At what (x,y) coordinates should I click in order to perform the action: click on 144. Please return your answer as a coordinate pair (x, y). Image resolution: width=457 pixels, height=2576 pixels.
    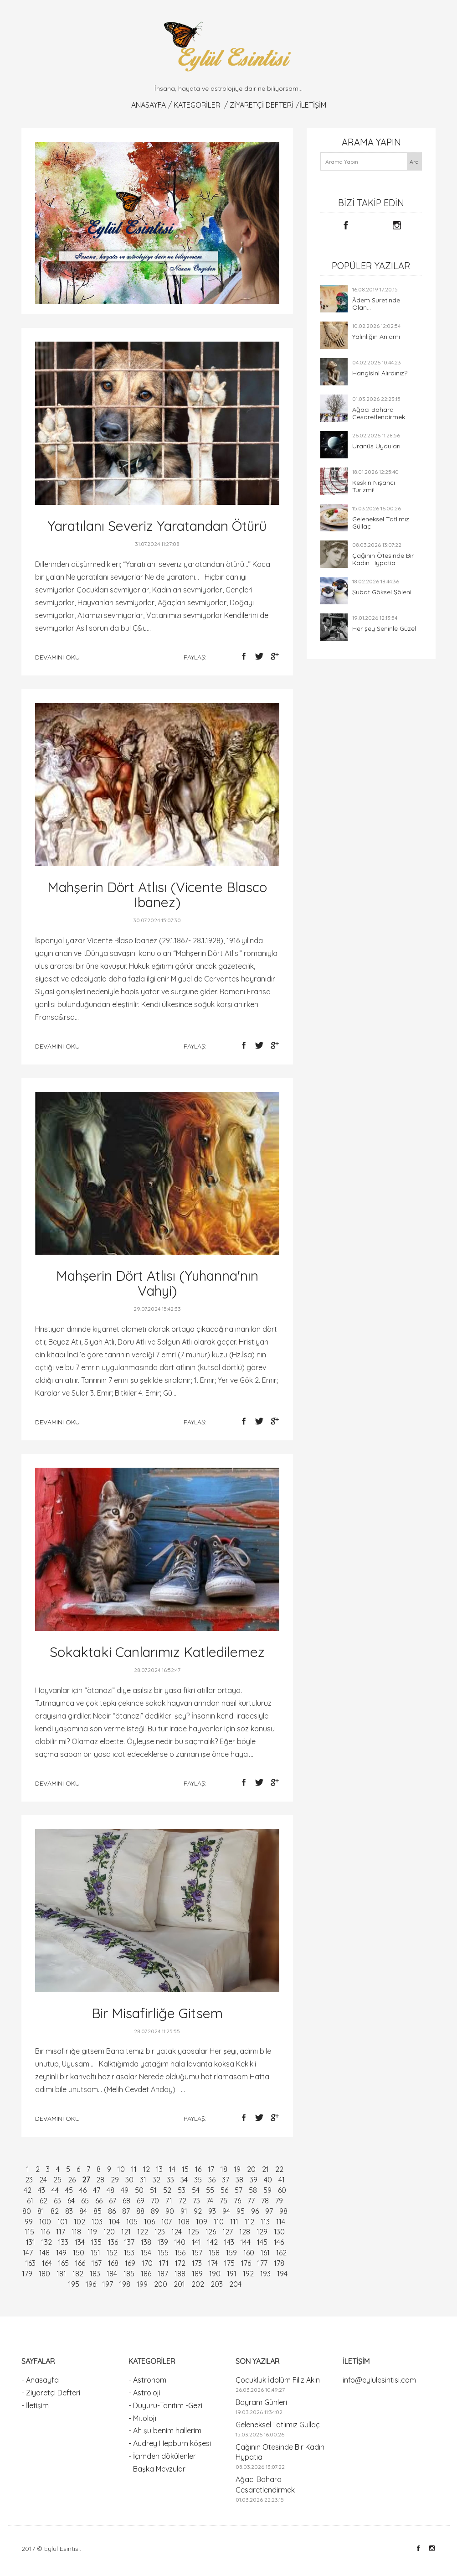
    Looking at the image, I should click on (246, 2242).